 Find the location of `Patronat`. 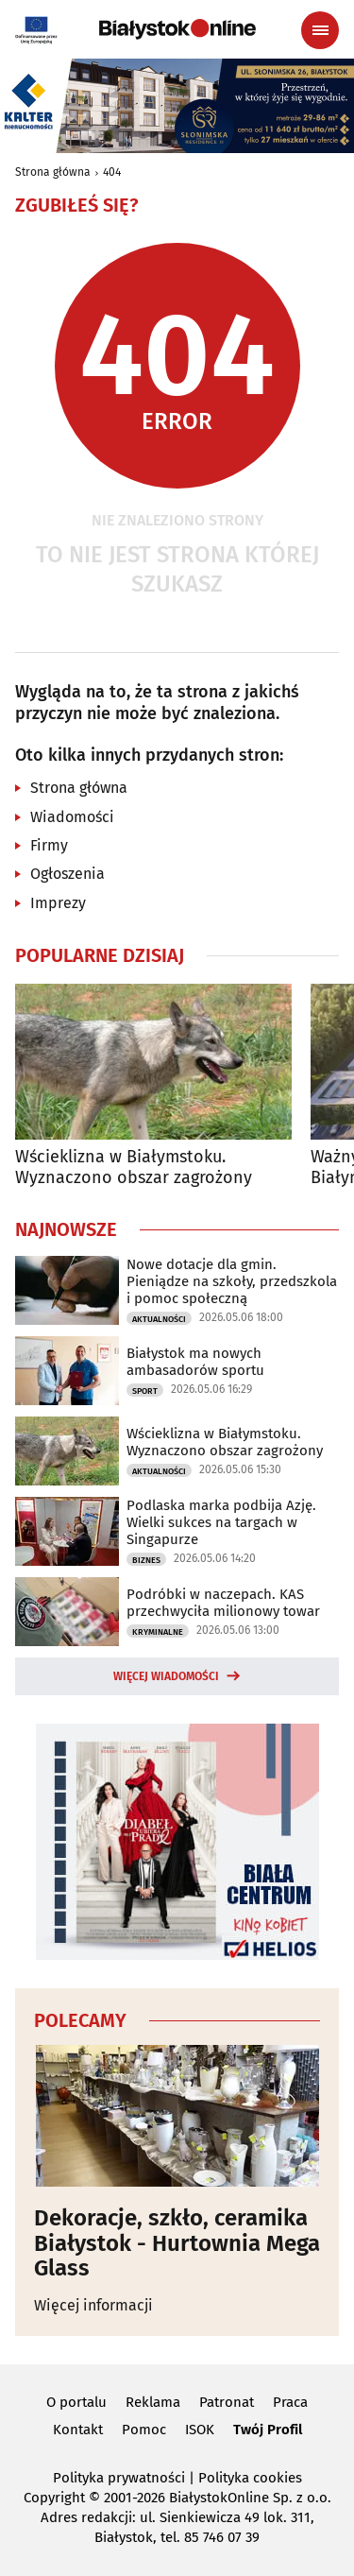

Patronat is located at coordinates (226, 2402).